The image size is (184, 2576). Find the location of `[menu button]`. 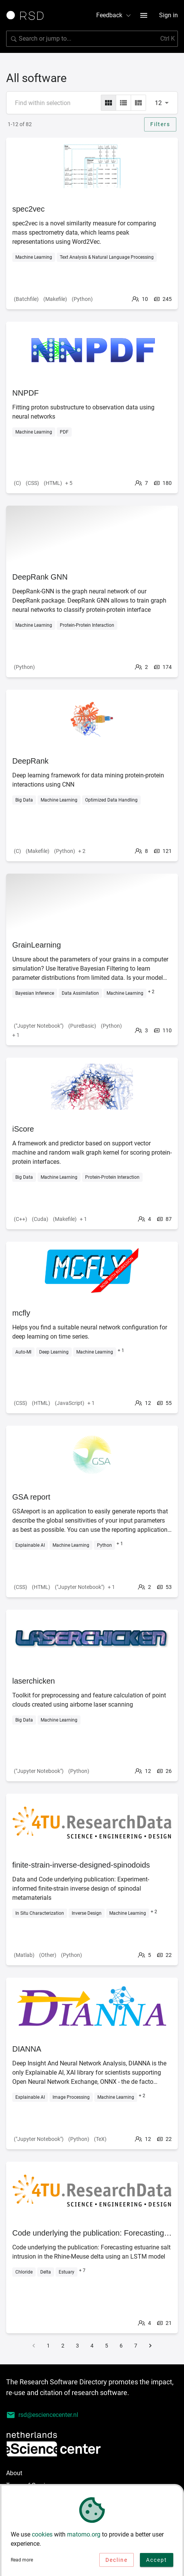

[menu button] is located at coordinates (144, 15).